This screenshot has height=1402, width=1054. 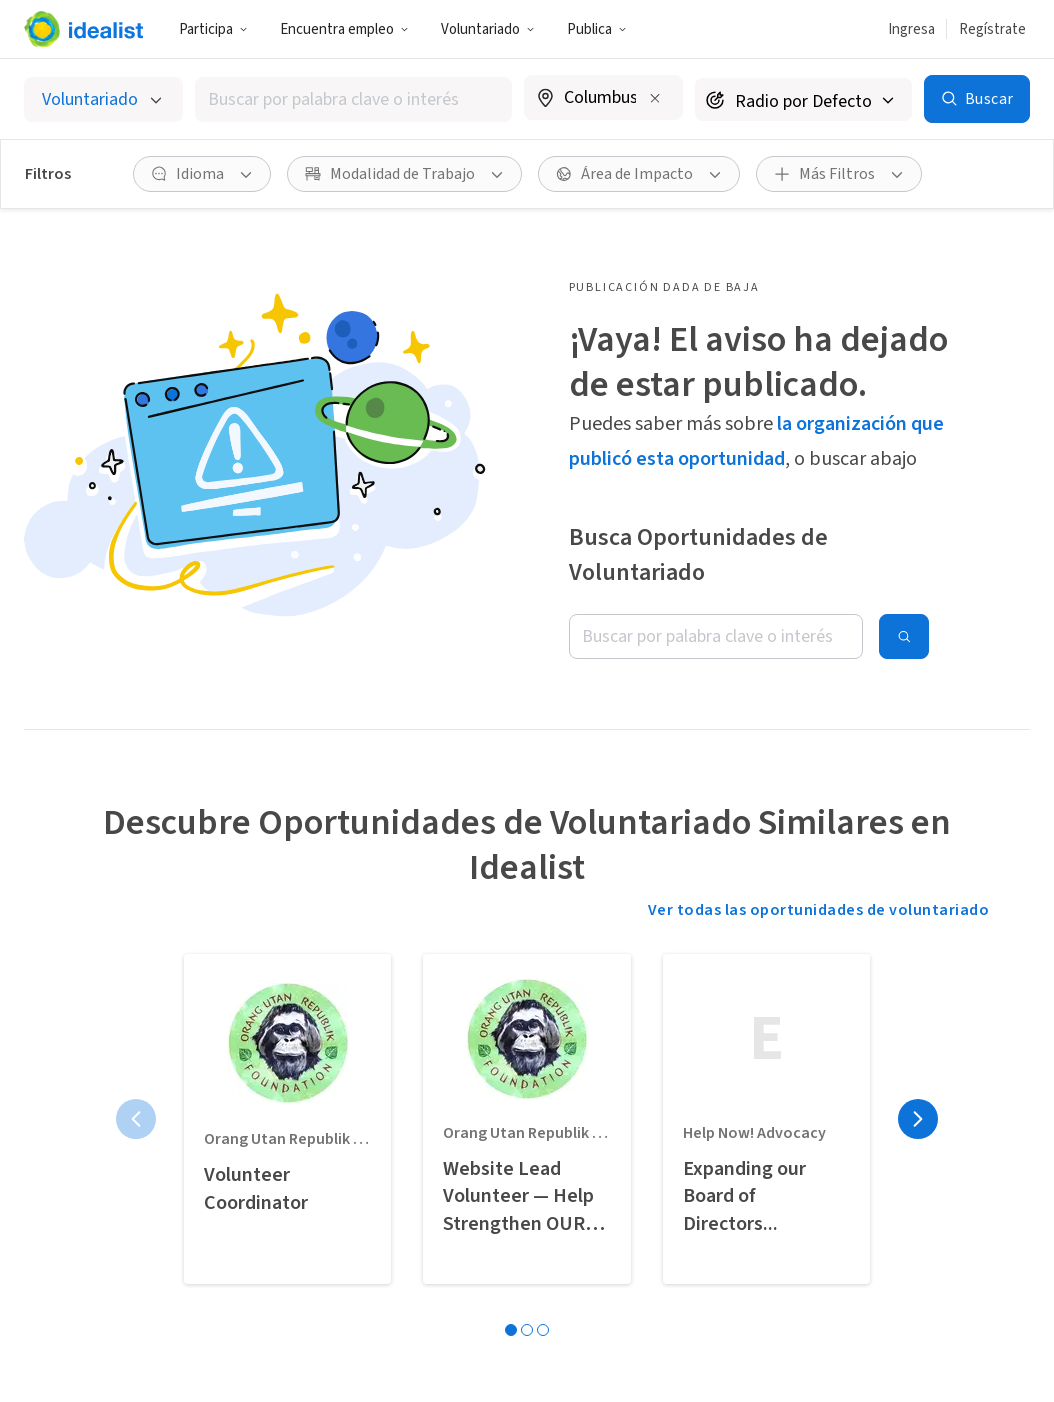 I want to click on Voluntariado, so click(x=488, y=29).